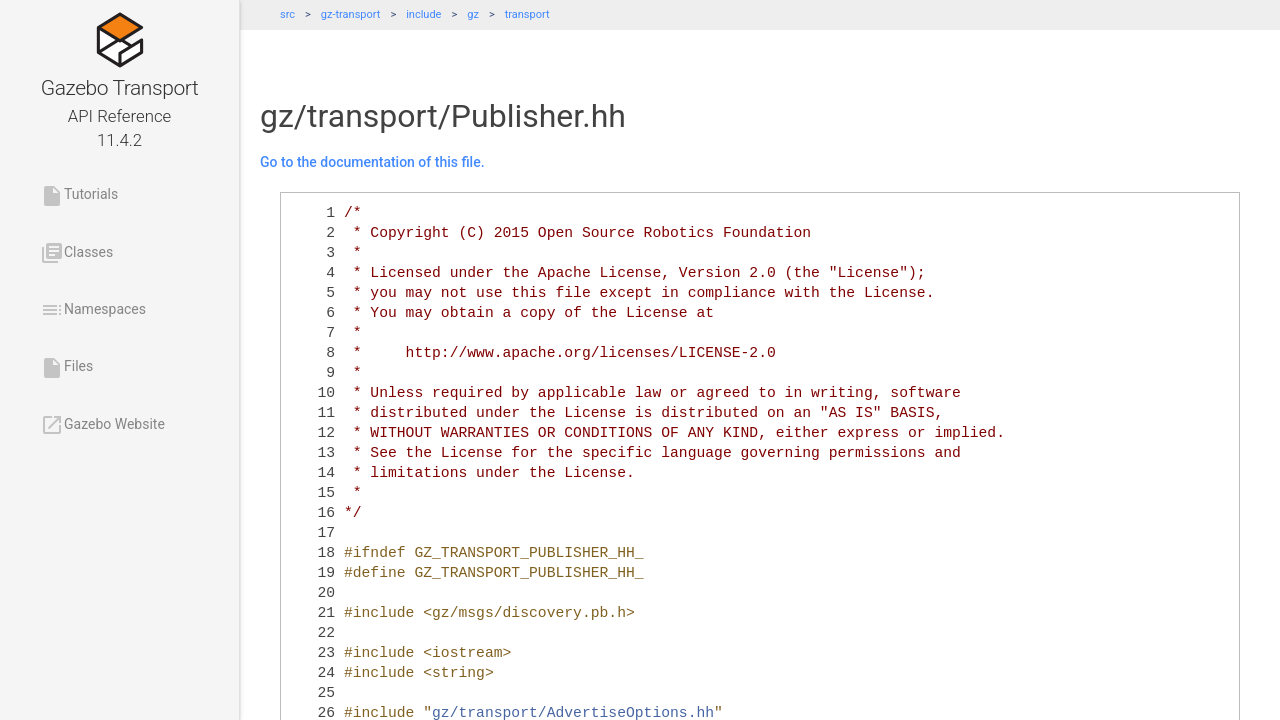 This screenshot has width=1280, height=720. I want to click on Tutorials, so click(79, 196).